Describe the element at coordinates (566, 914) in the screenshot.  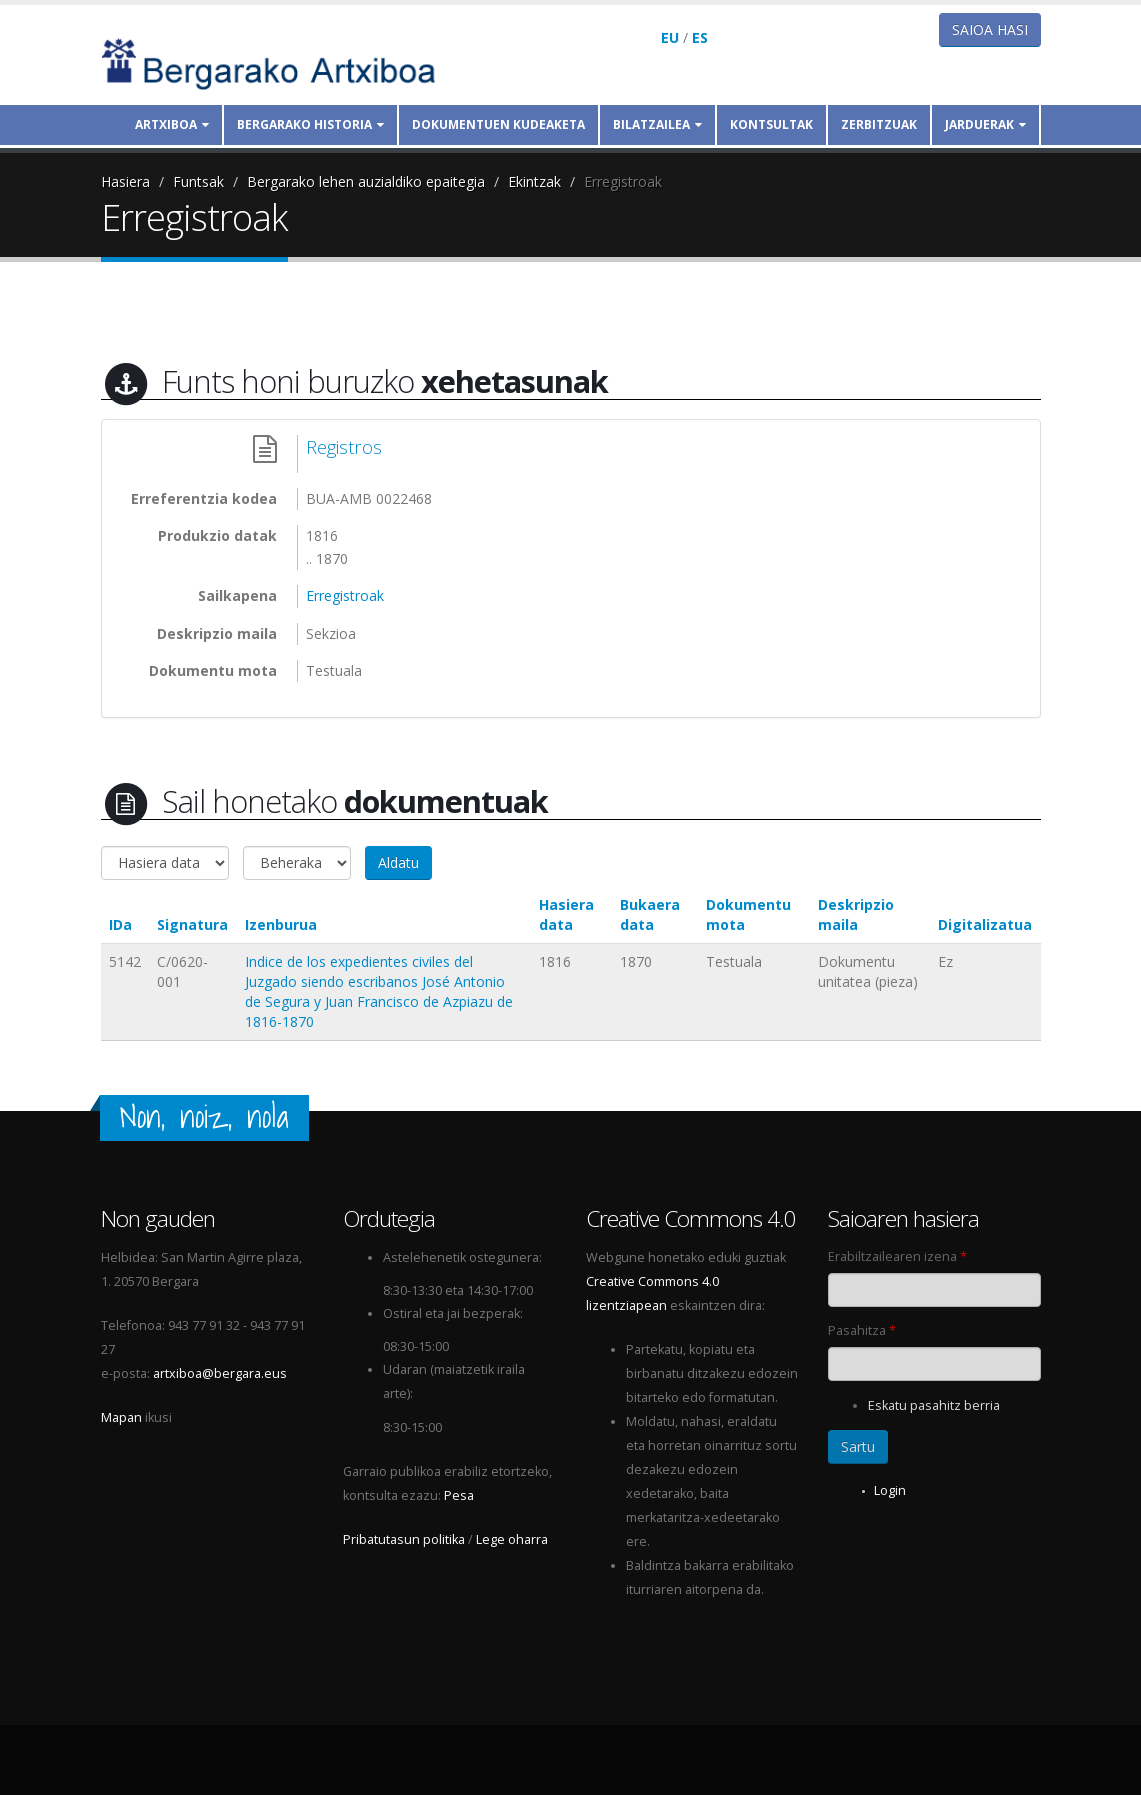
I see `Hasiera data` at that location.